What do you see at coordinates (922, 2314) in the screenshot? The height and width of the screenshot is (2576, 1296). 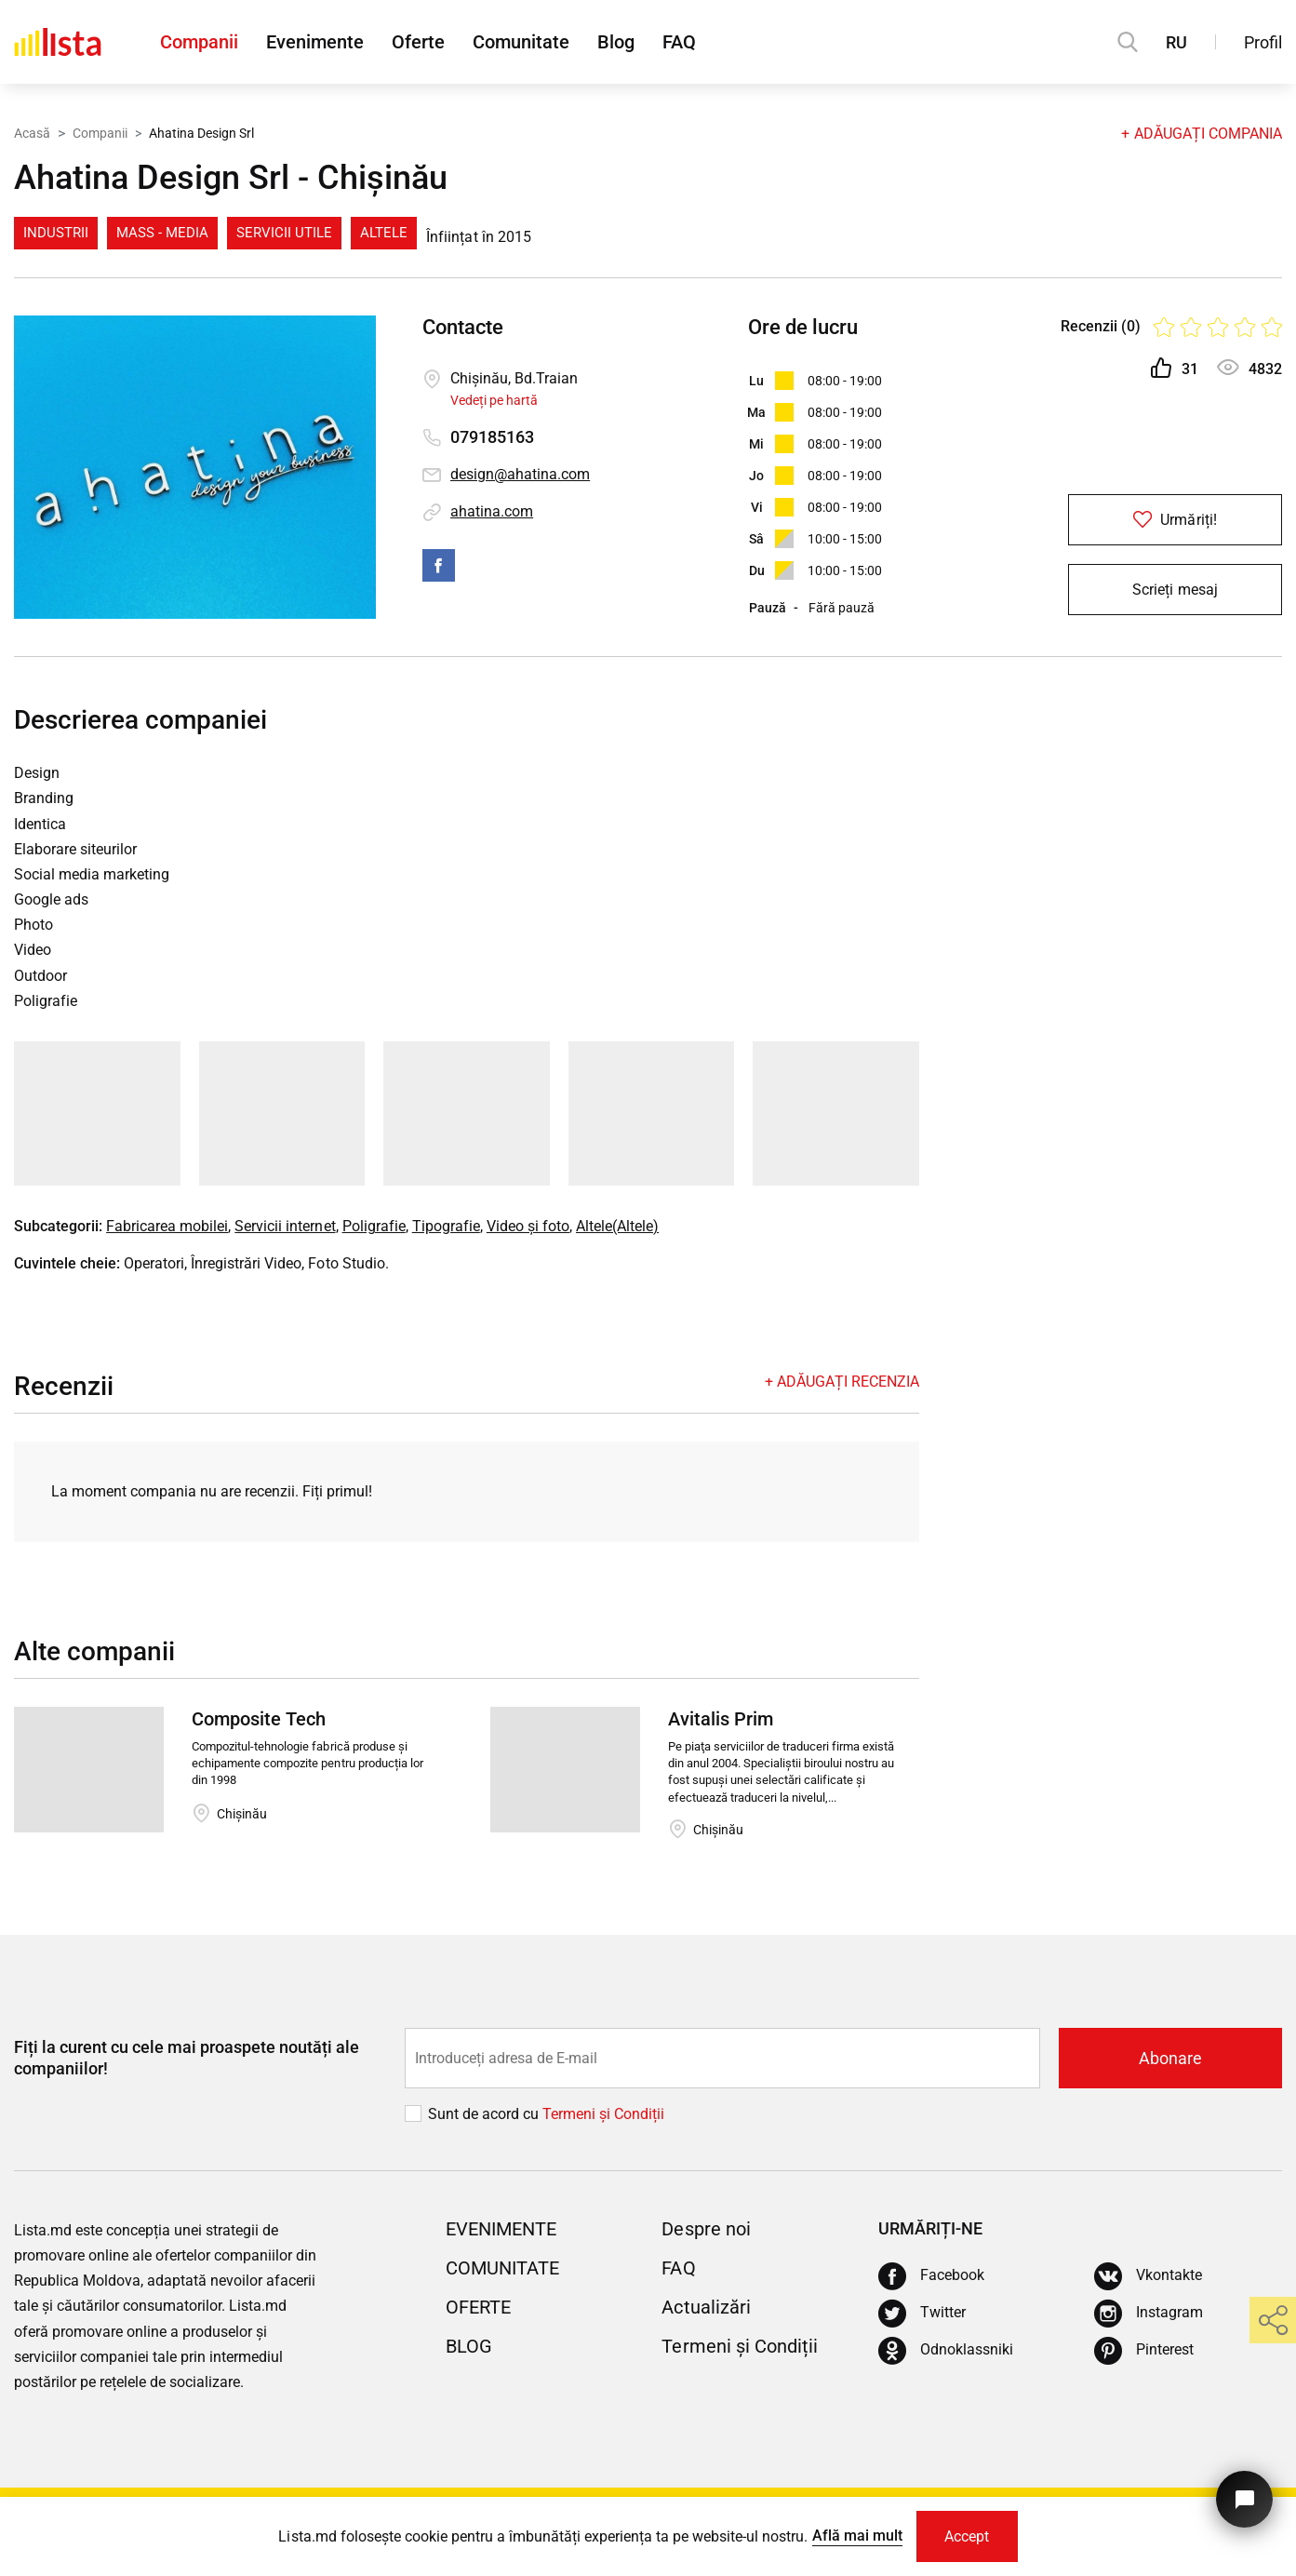 I see `[Twitter]` at bounding box center [922, 2314].